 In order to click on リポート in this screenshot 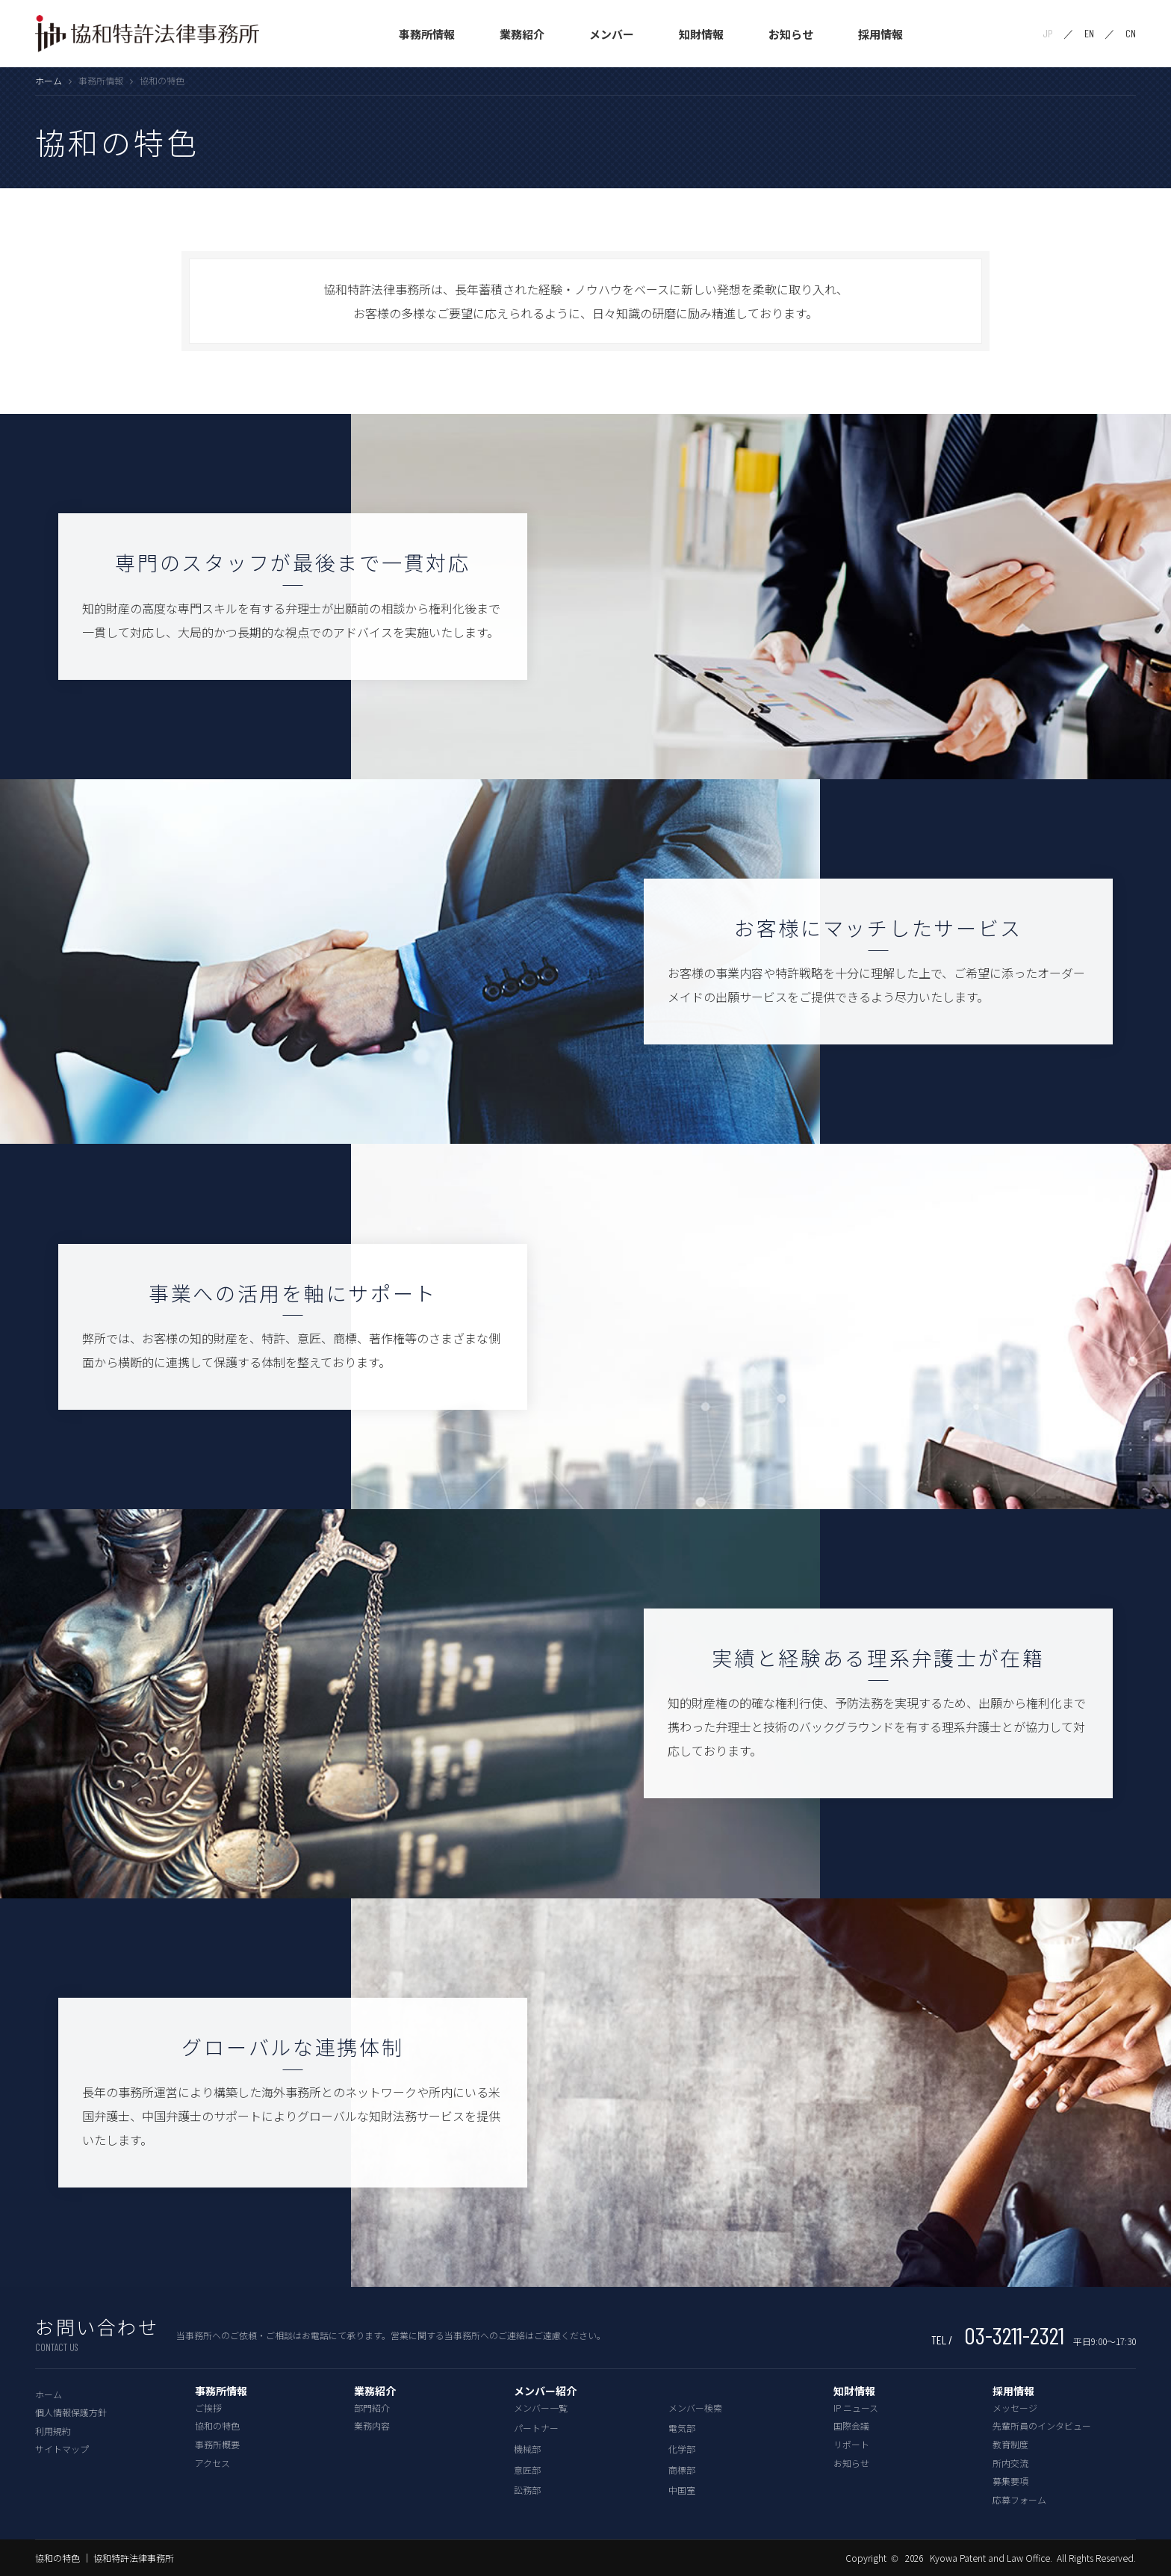, I will do `click(851, 2444)`.